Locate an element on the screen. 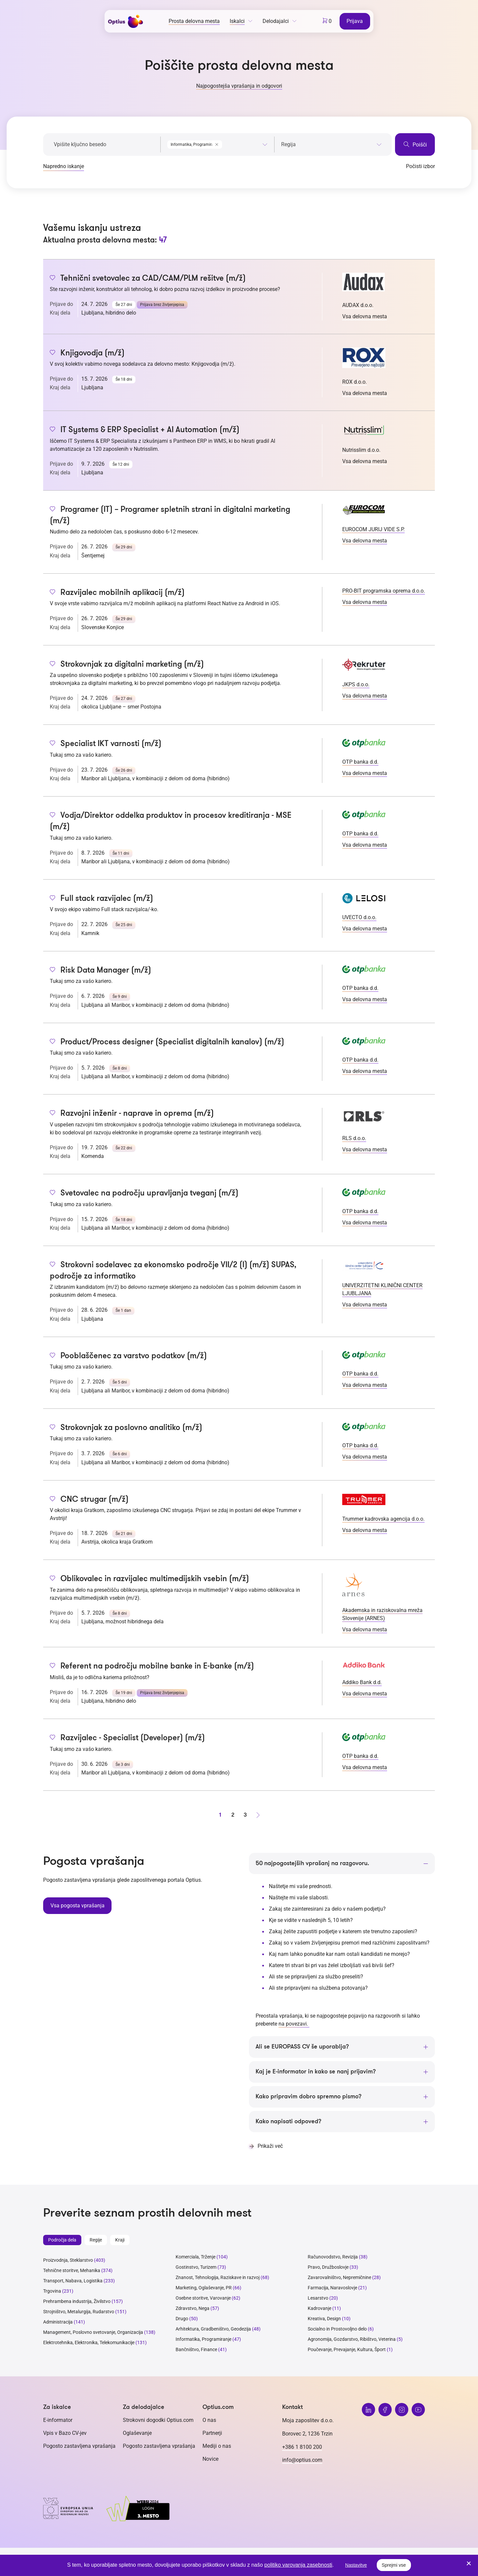  Management, Poslovno svetovanje, Organizacija is located at coordinates (93, 2333).